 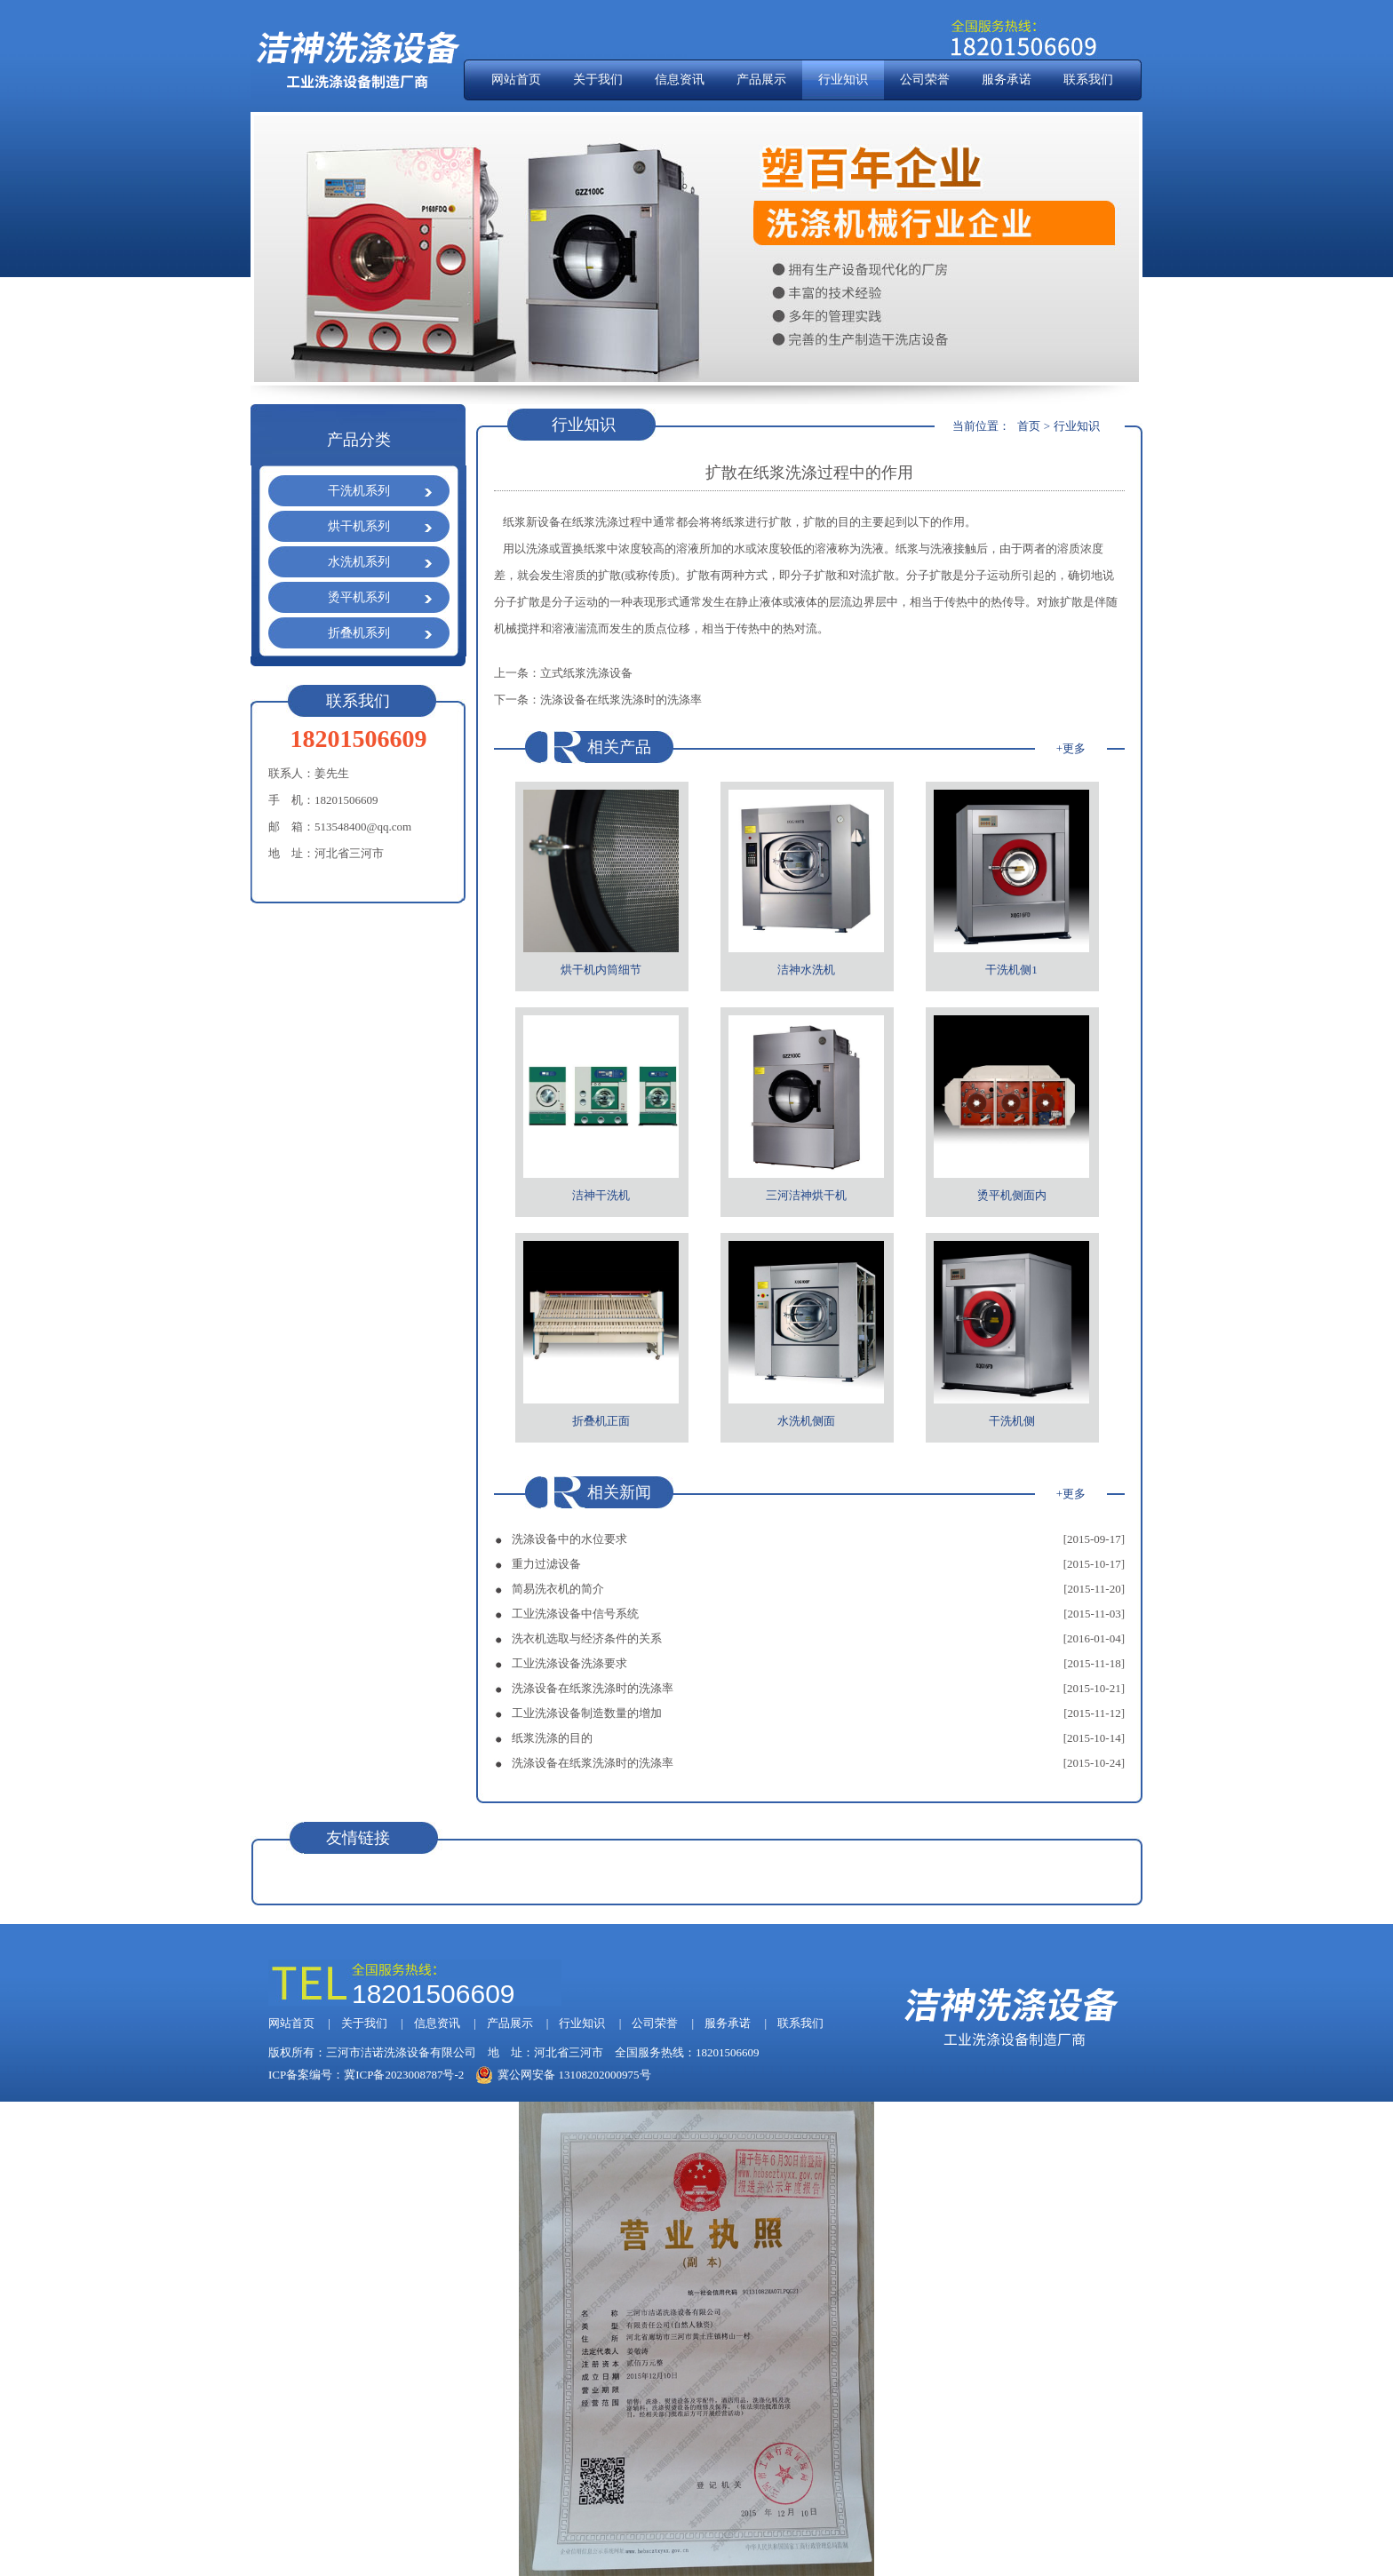 What do you see at coordinates (587, 1638) in the screenshot?
I see `洗衣机选取与经济条件的关系` at bounding box center [587, 1638].